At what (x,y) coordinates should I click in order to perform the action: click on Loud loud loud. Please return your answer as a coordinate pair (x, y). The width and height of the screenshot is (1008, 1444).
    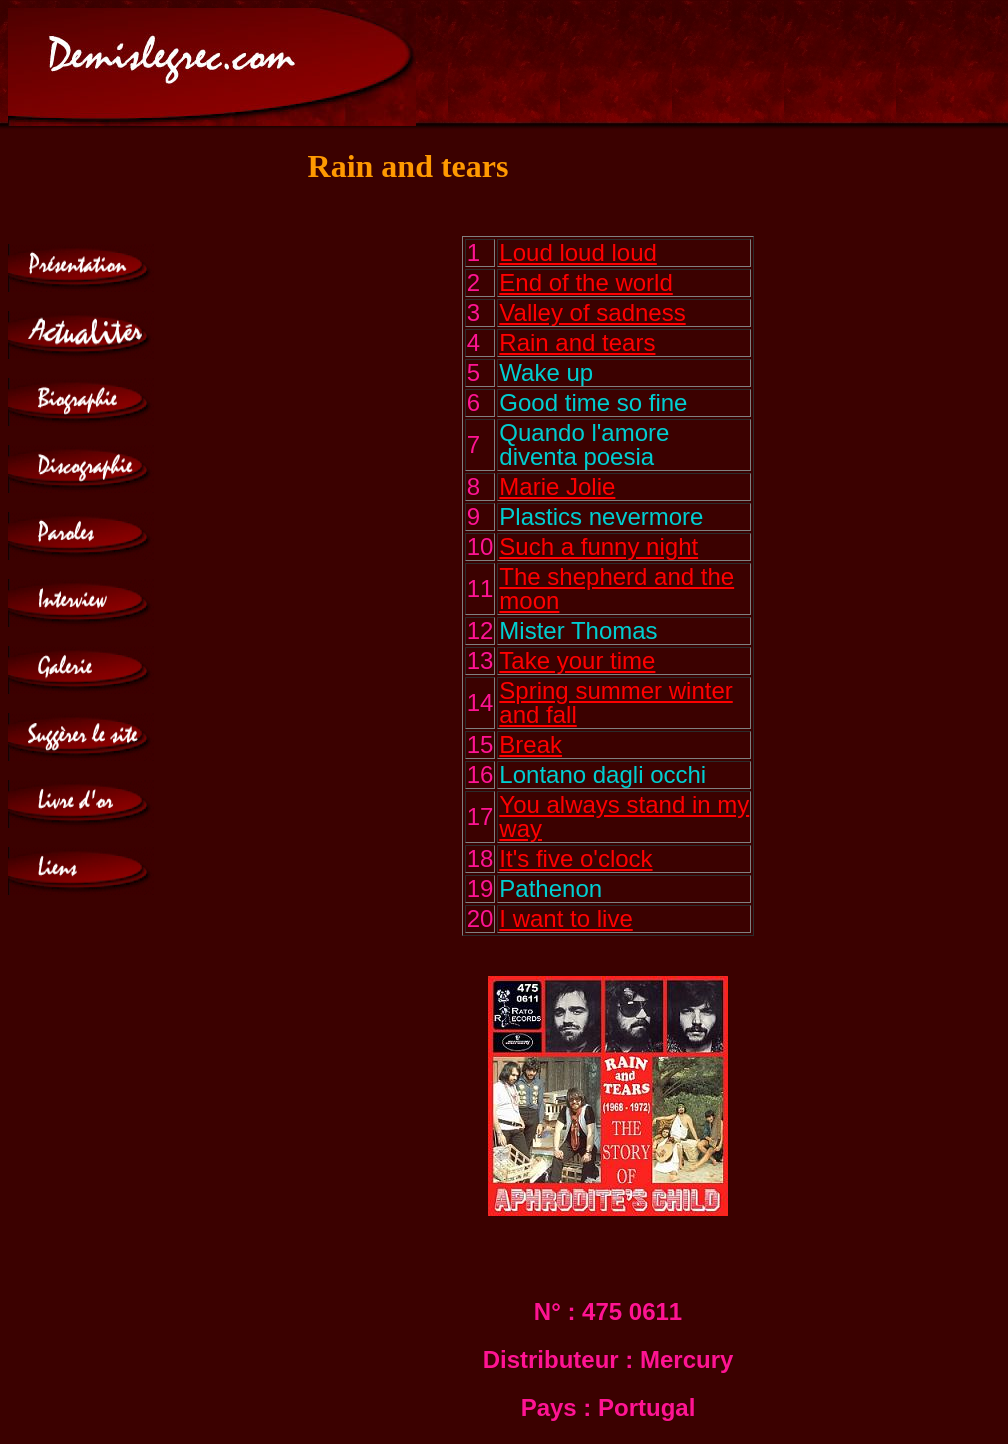
    Looking at the image, I should click on (577, 252).